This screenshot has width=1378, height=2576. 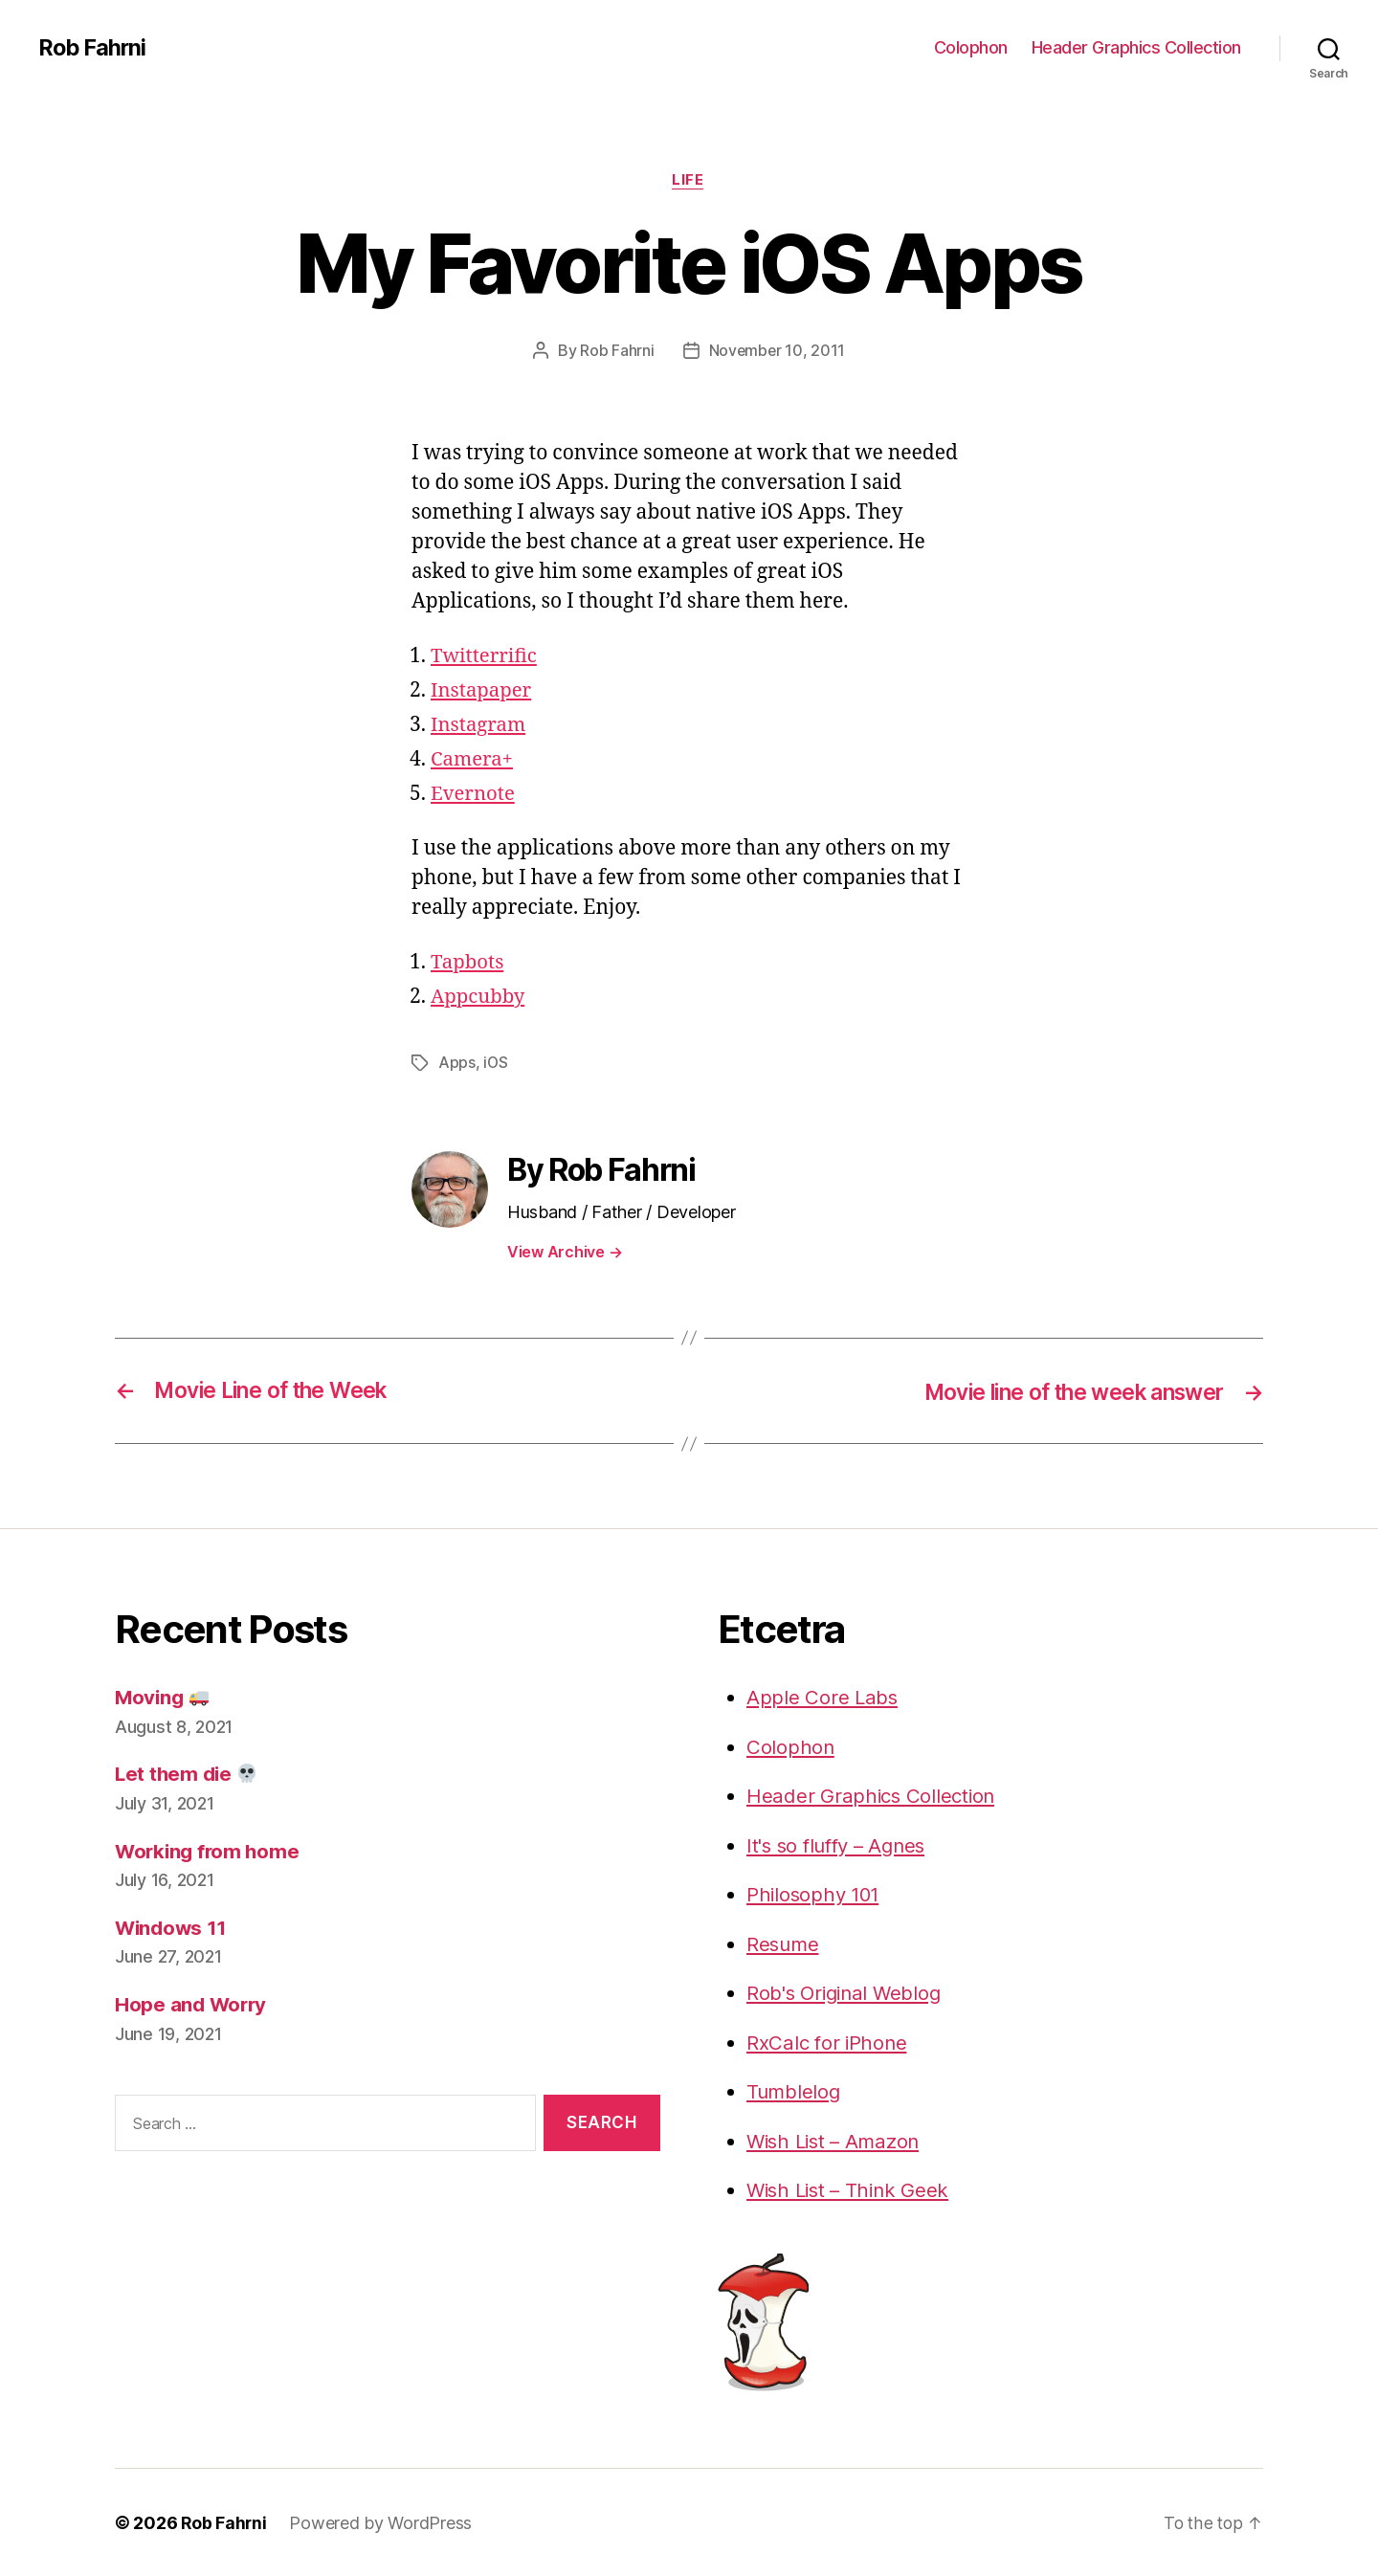 I want to click on Rob Fahrni, so click(x=93, y=47).